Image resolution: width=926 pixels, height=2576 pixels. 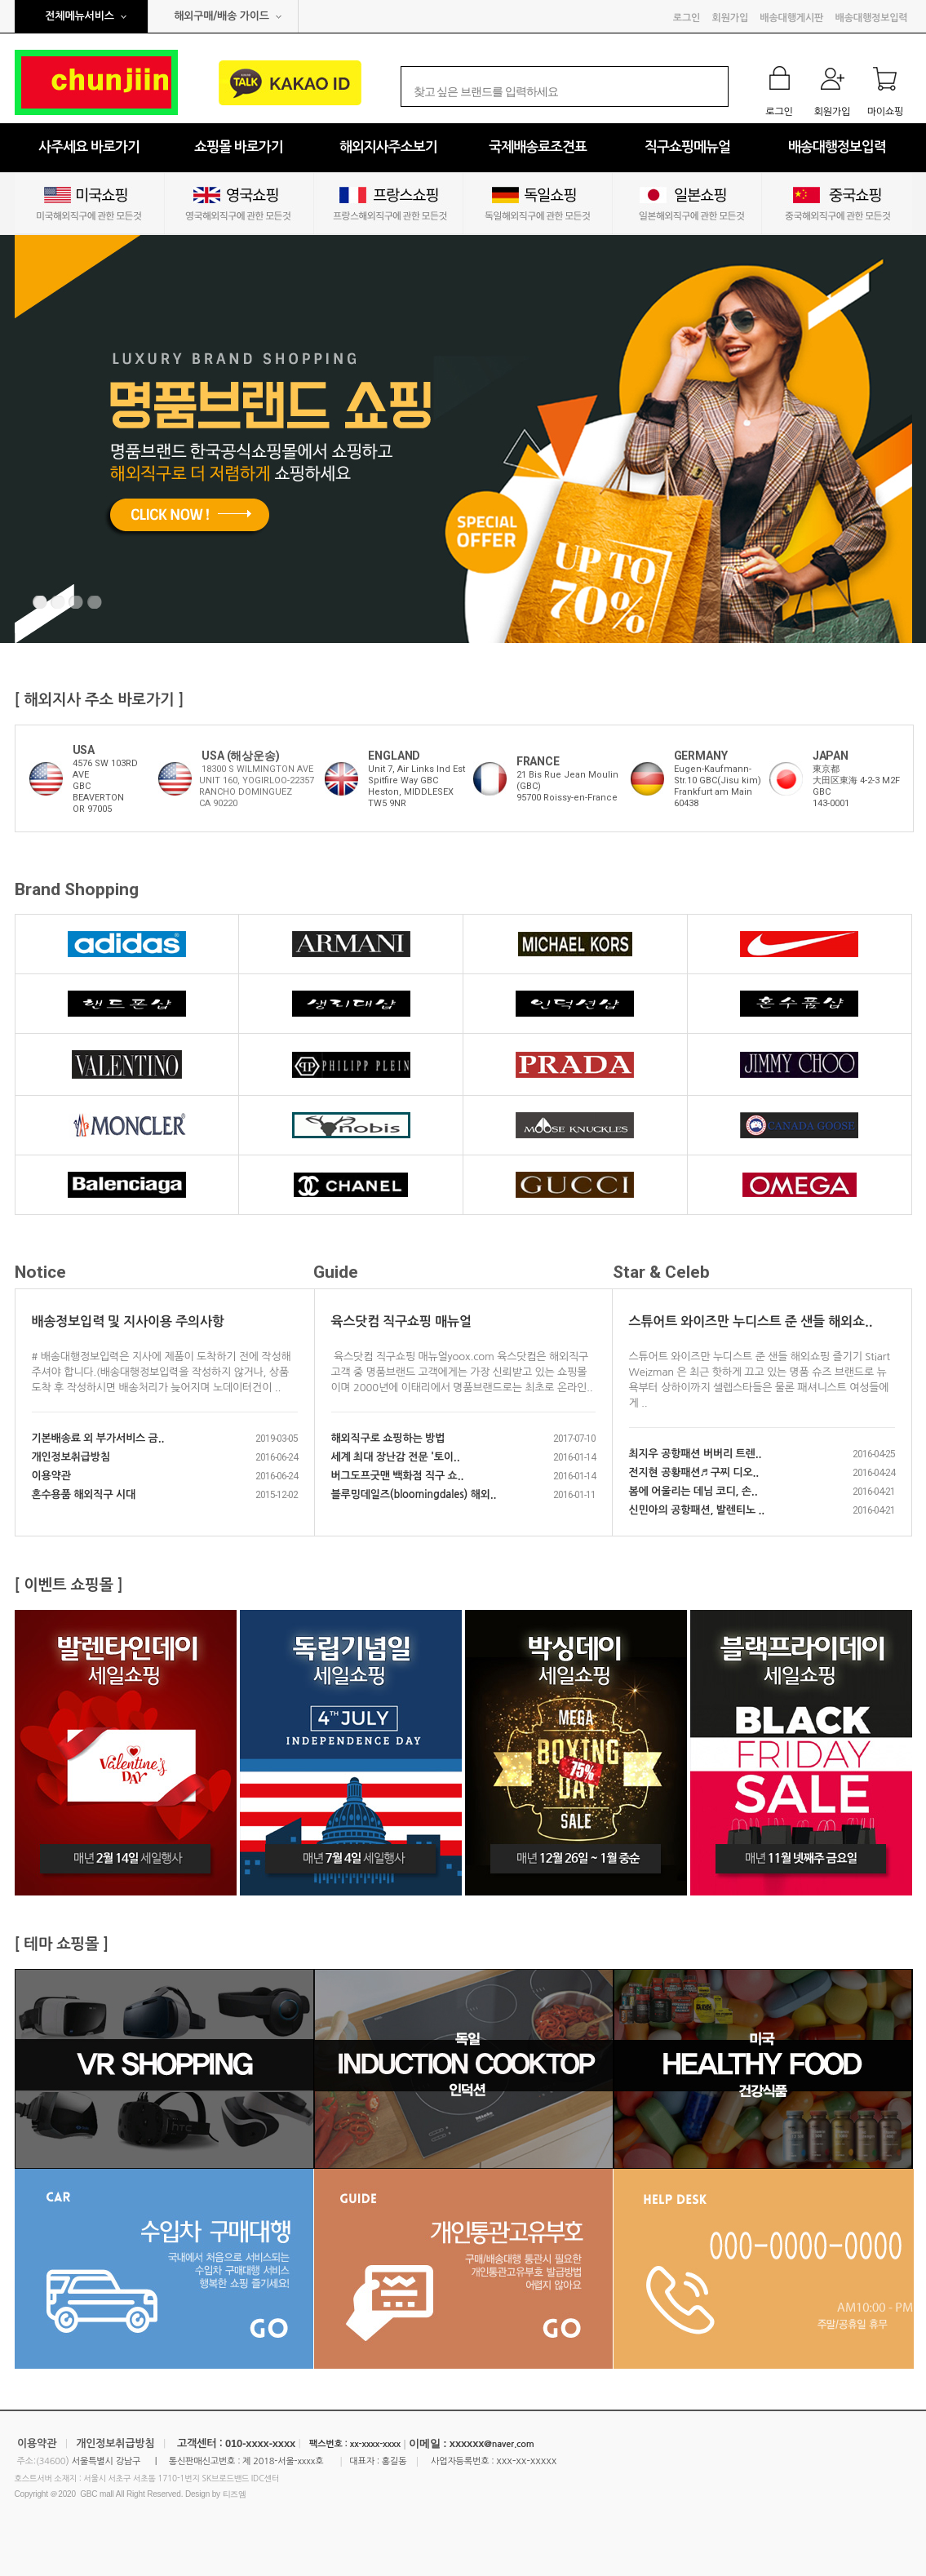 What do you see at coordinates (394, 755) in the screenshot?
I see `ENGLAND` at bounding box center [394, 755].